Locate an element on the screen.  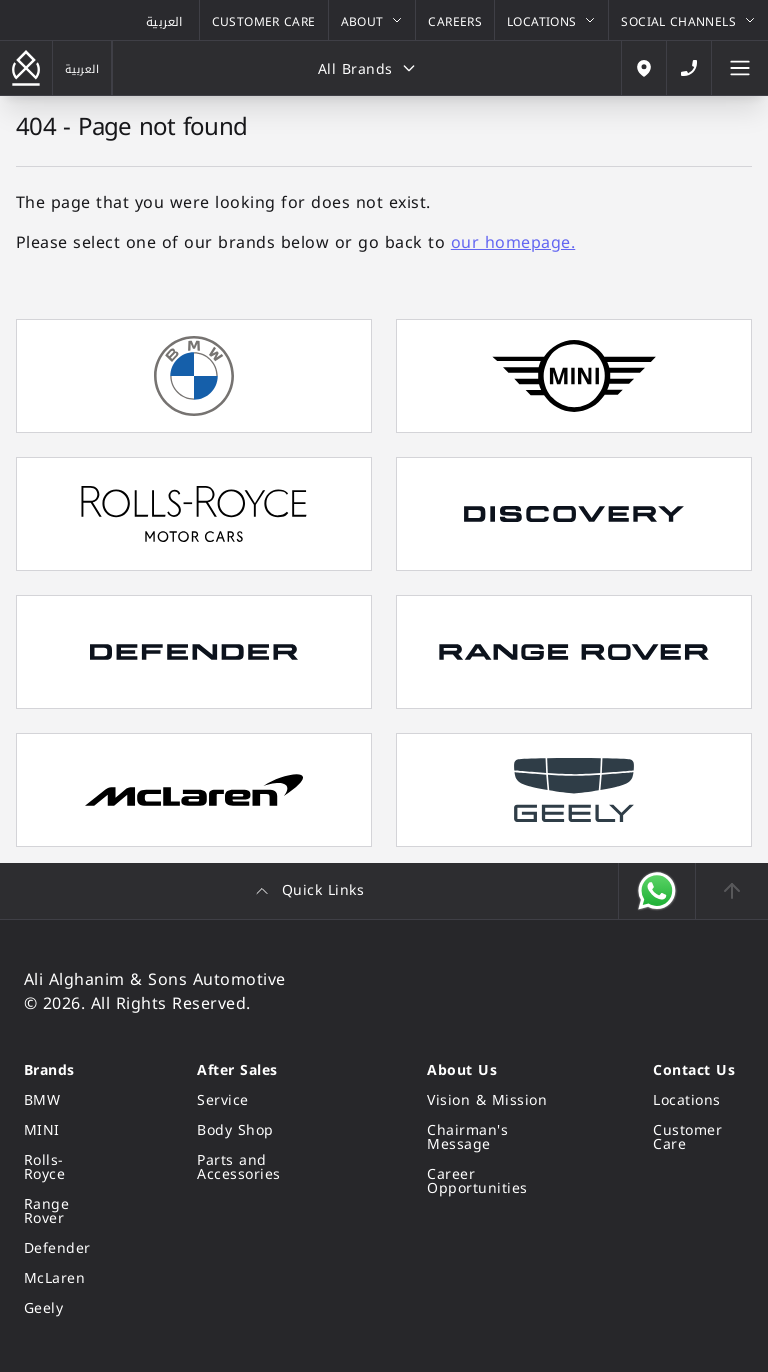
[Parts and Accessories] is located at coordinates (264, 1168).